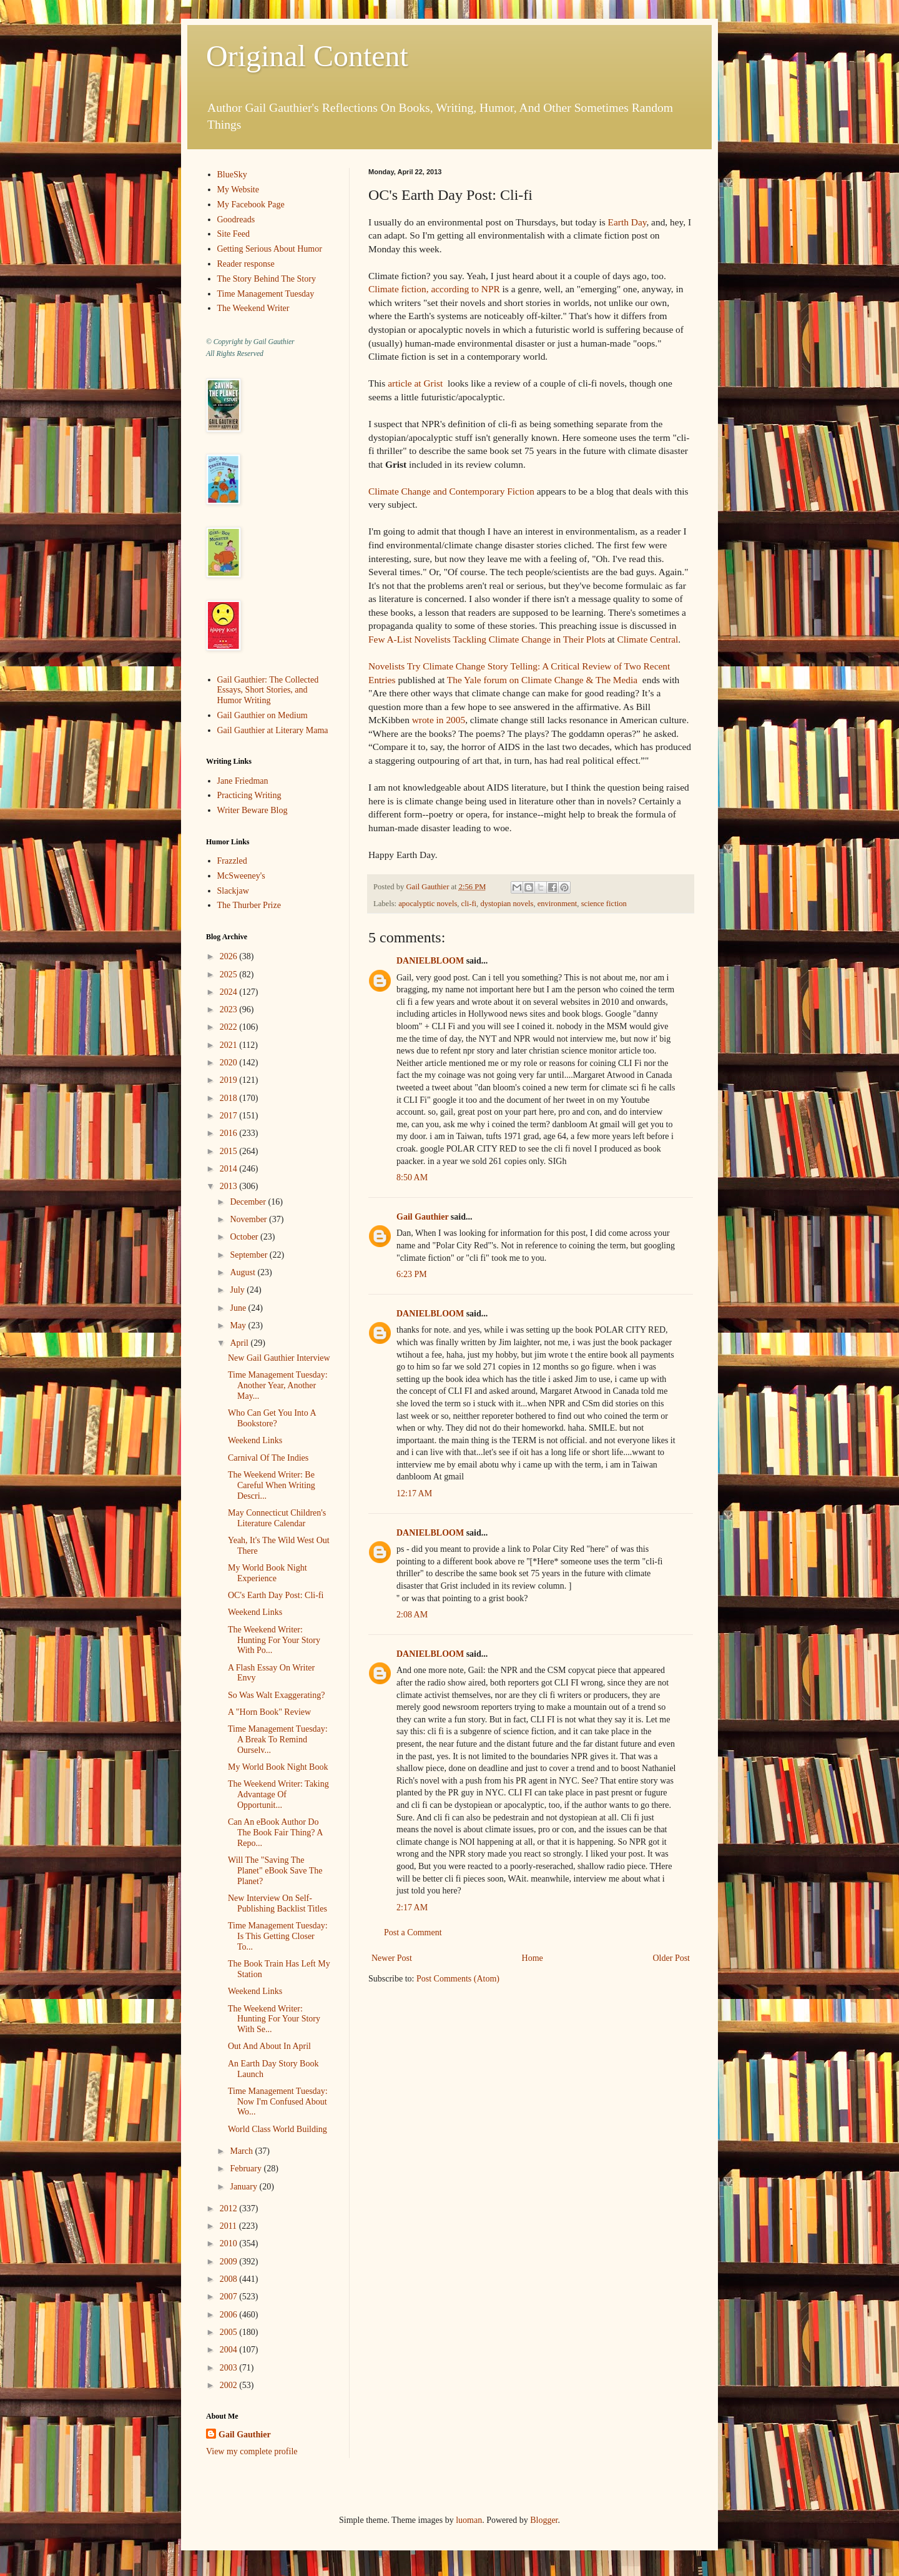 Image resolution: width=899 pixels, height=2576 pixels. What do you see at coordinates (230, 1027) in the screenshot?
I see `2022` at bounding box center [230, 1027].